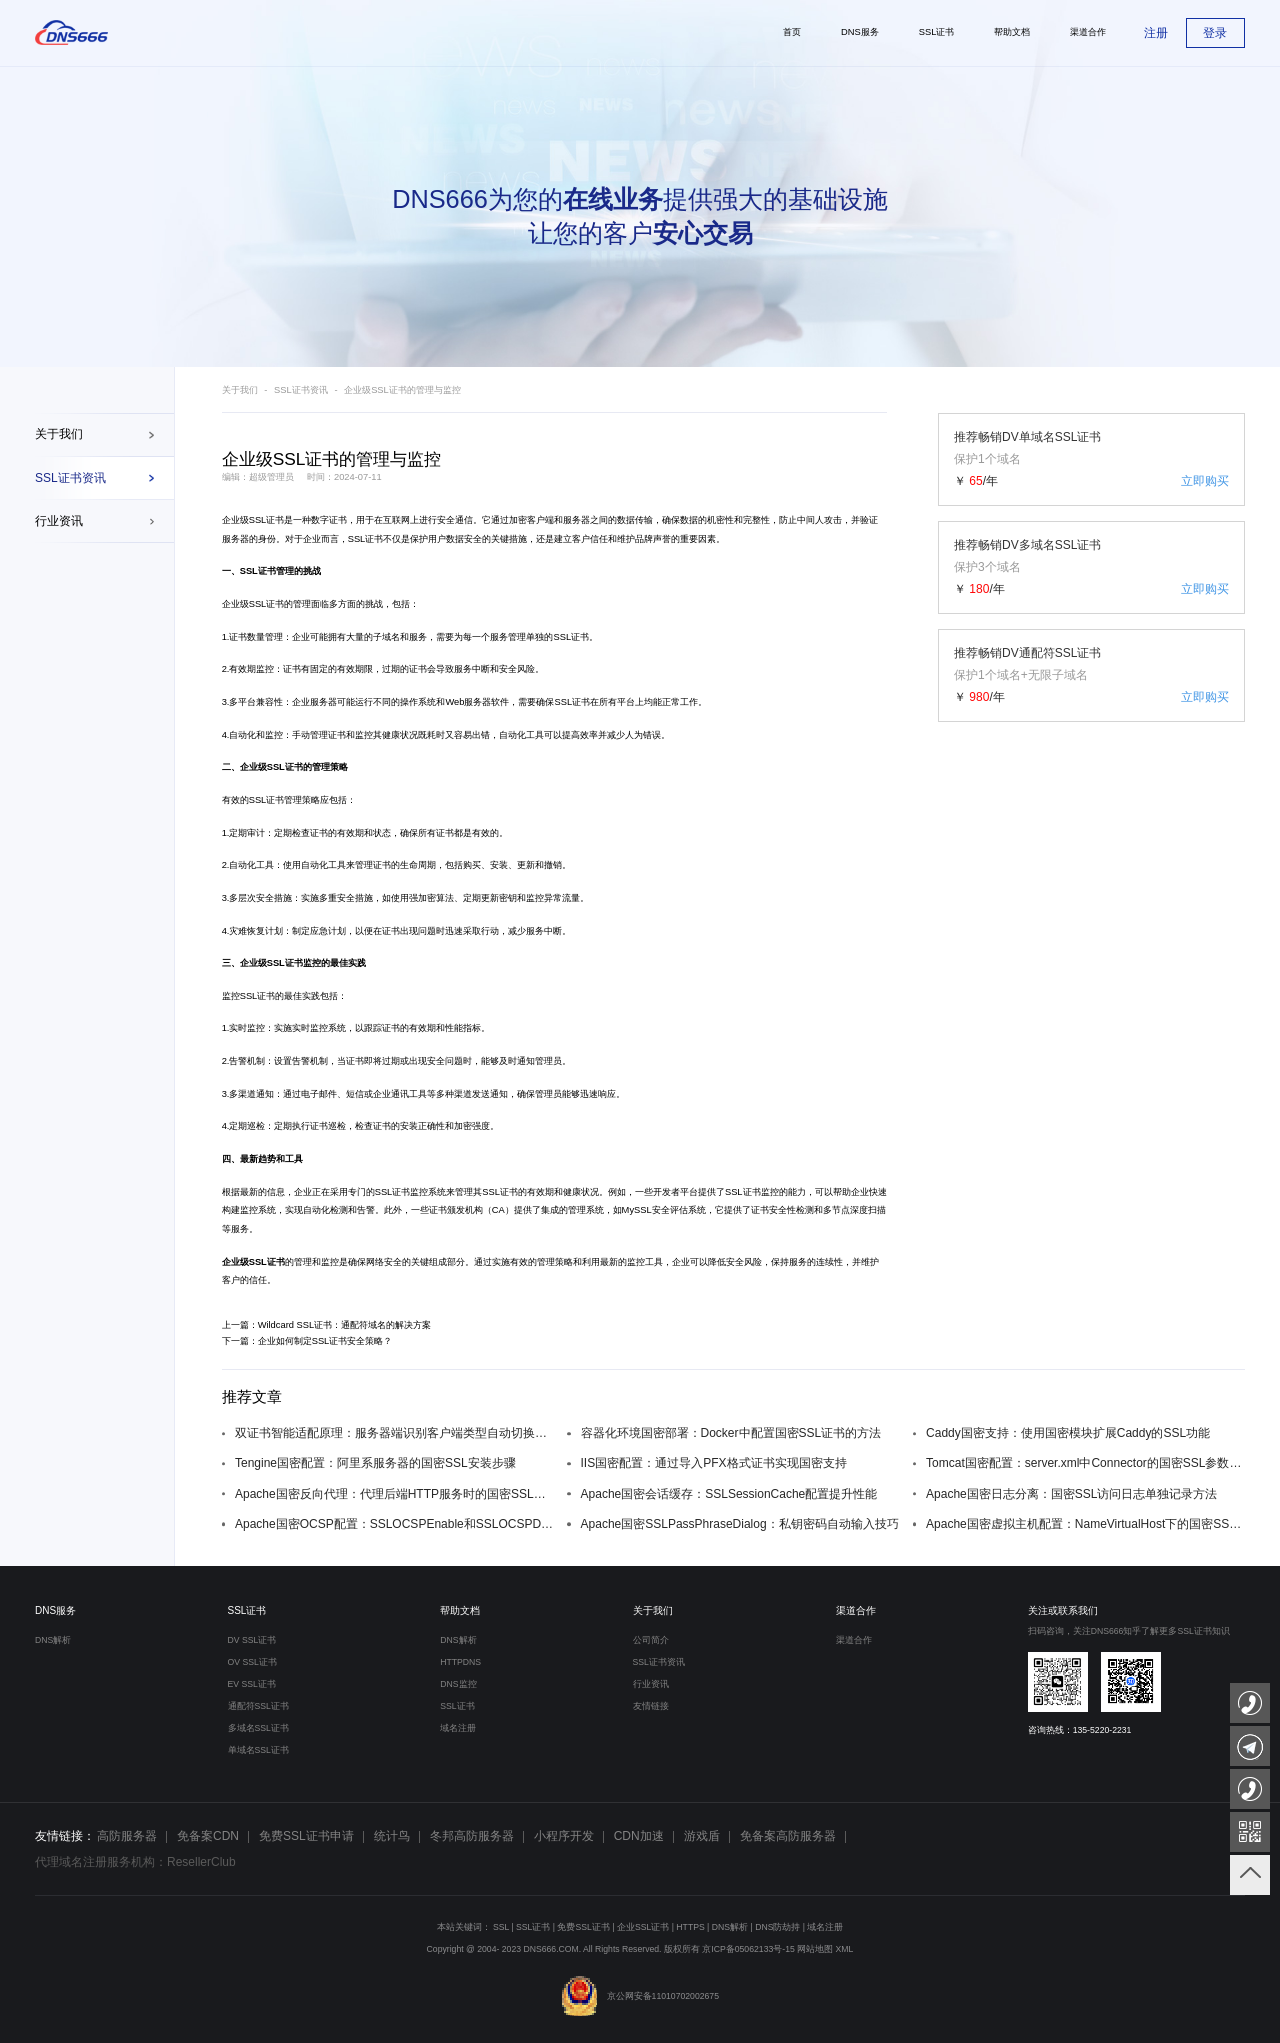 Image resolution: width=1280 pixels, height=2043 pixels. Describe the element at coordinates (1068, 1433) in the screenshot. I see `Caddy国密支持：使用国密模块扩展Caddy的SSL功能` at that location.